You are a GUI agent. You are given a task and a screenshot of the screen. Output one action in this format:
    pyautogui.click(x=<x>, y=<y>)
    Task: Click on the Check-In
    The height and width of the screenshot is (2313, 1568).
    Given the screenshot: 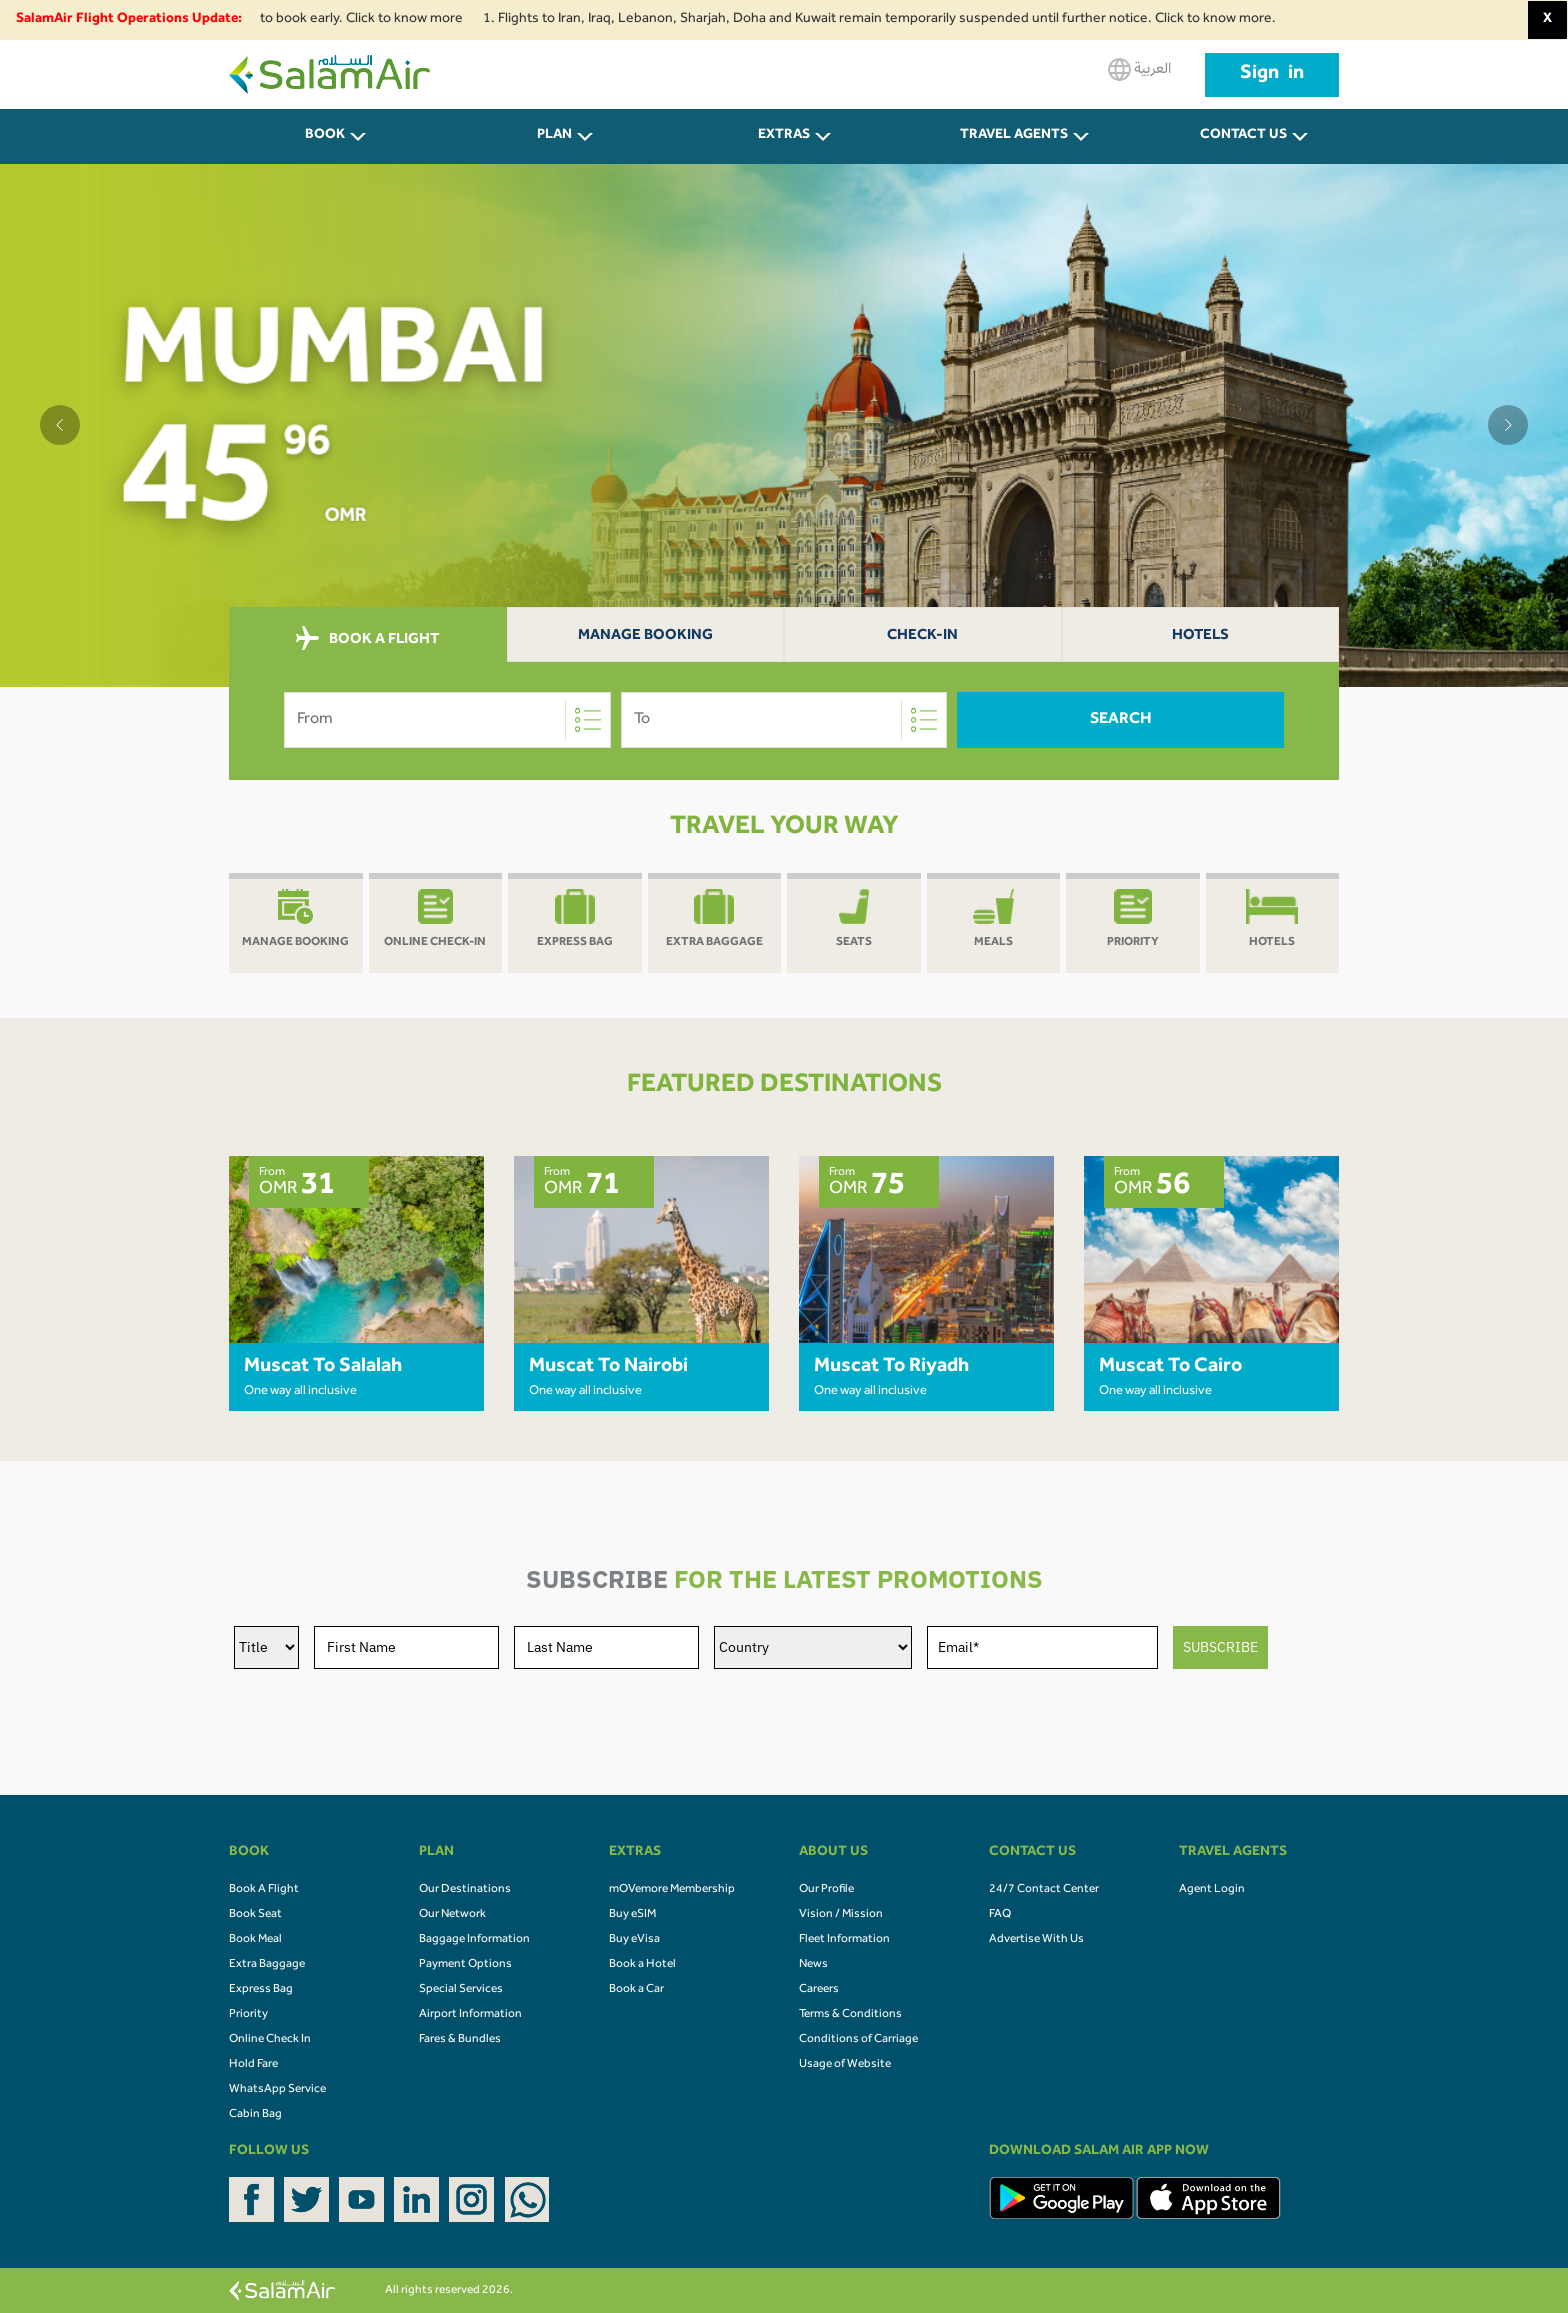 What is the action you would take?
    pyautogui.click(x=922, y=636)
    